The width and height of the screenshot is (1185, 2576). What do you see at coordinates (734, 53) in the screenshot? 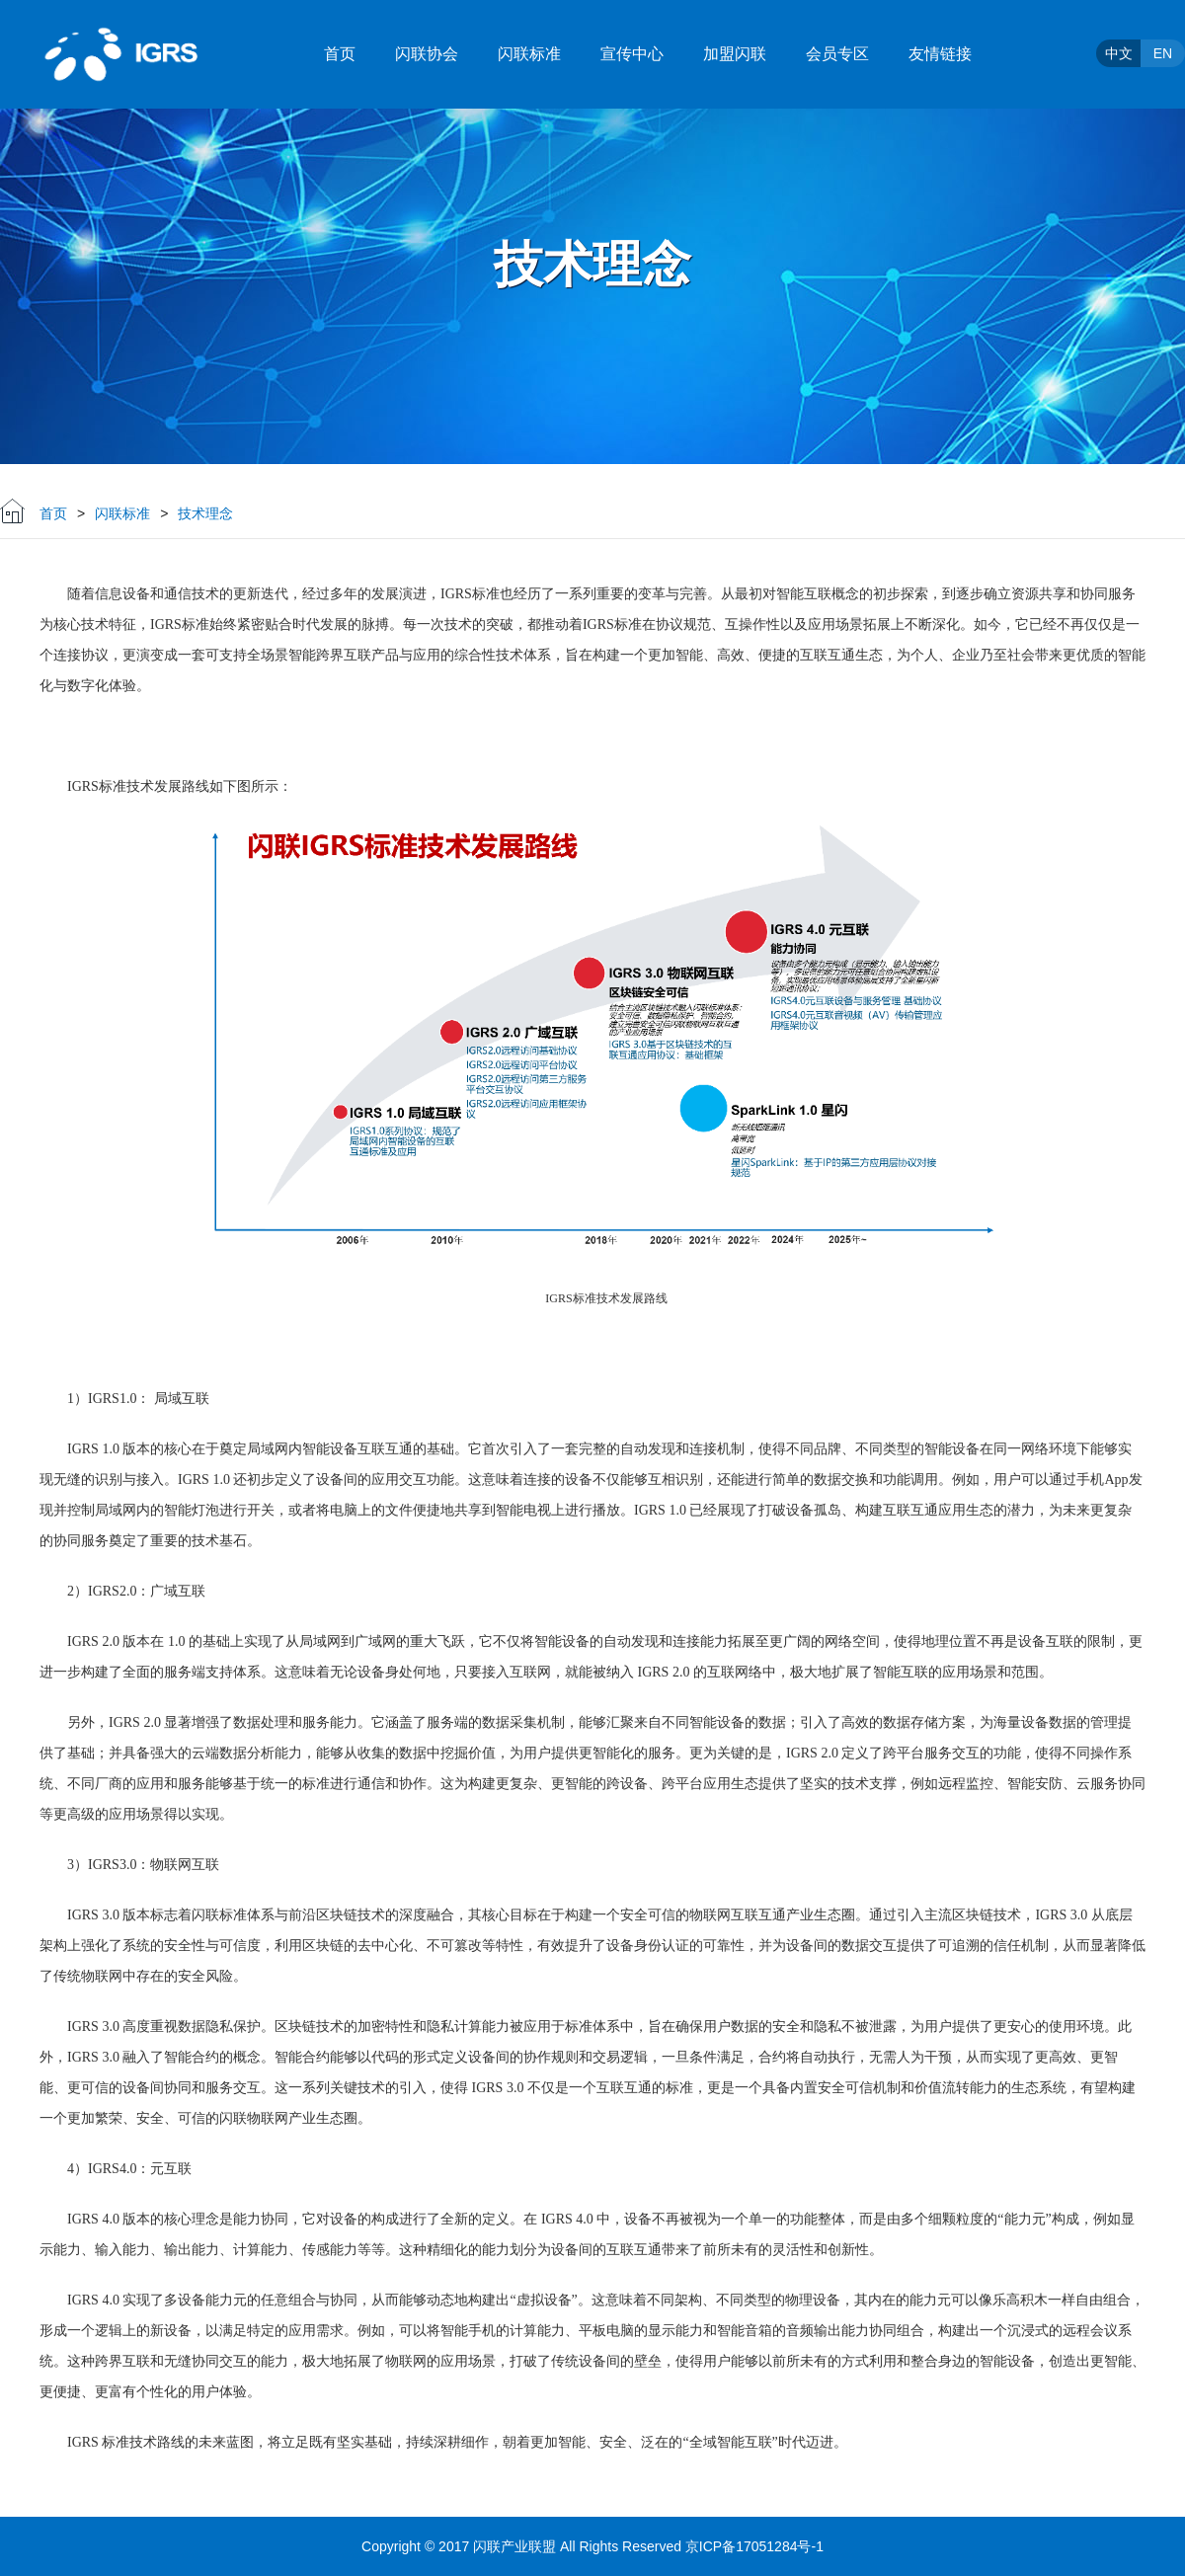
I see `加盟闪联` at bounding box center [734, 53].